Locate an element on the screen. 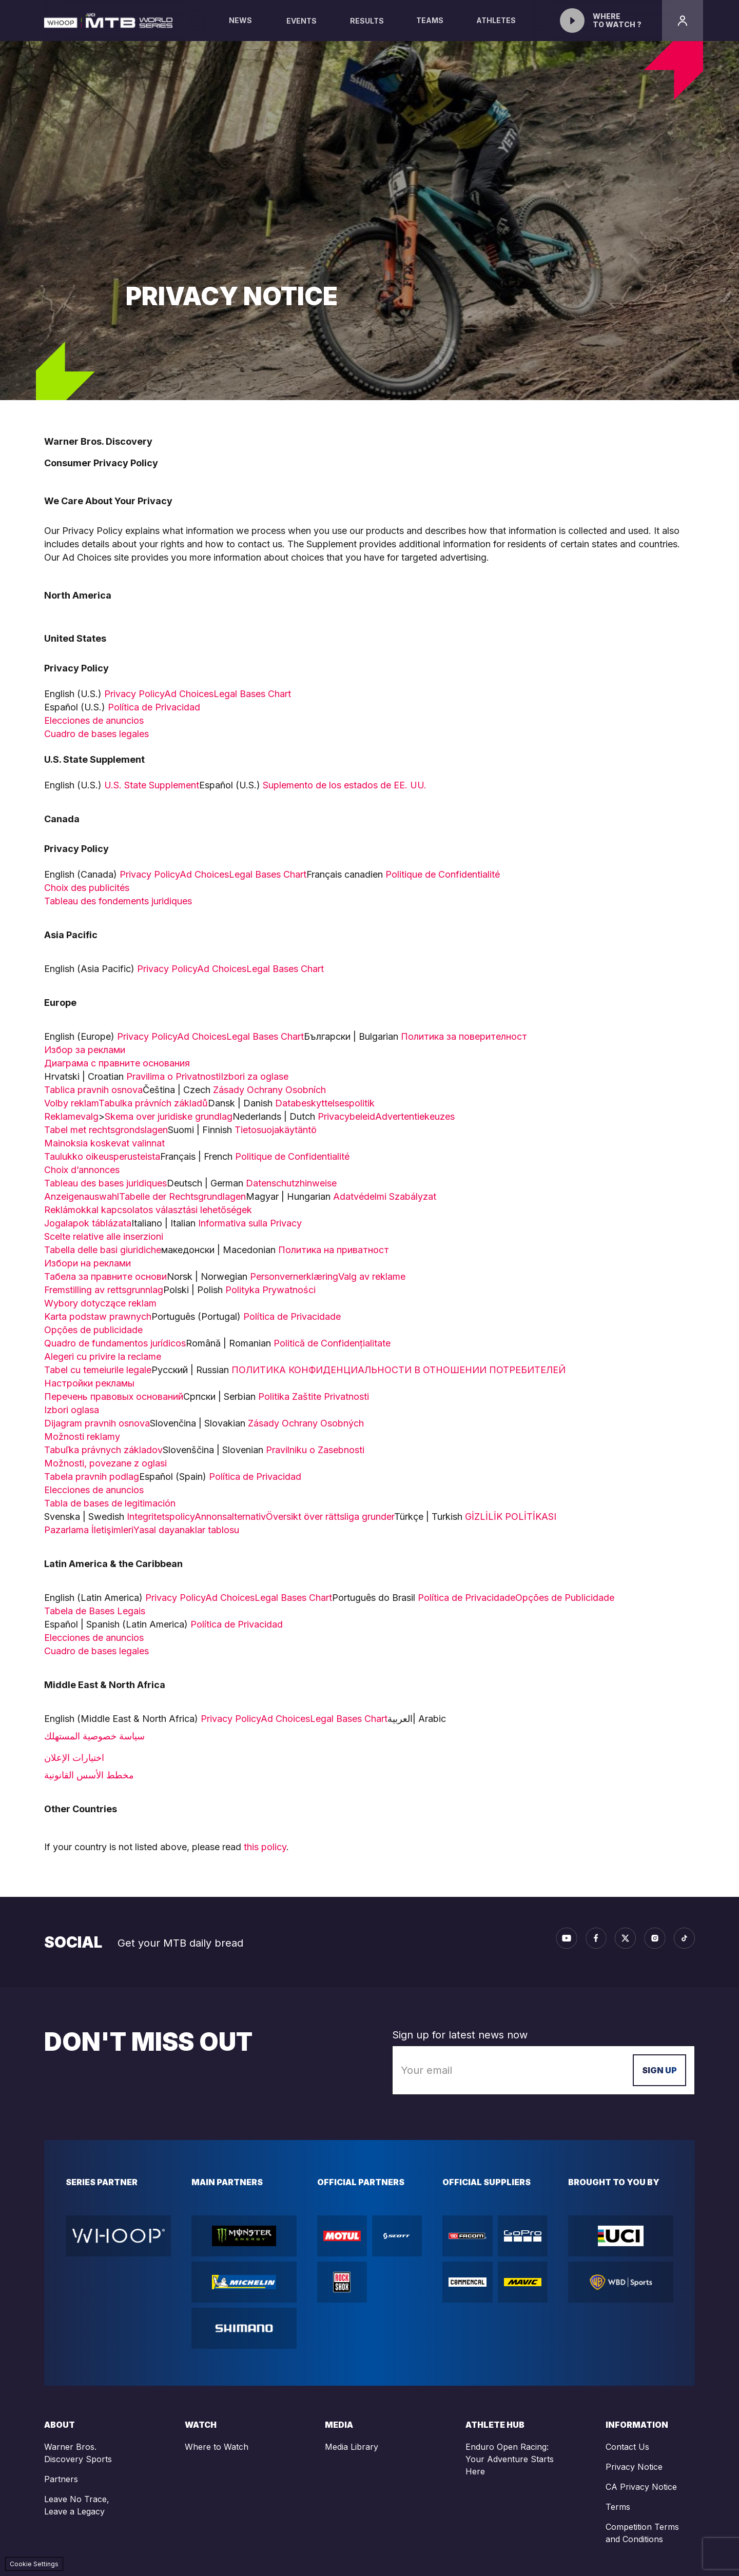 This screenshot has width=739, height=2576. Reklámokkal kapcsolatos választási lehetőségek is located at coordinates (148, 1209).